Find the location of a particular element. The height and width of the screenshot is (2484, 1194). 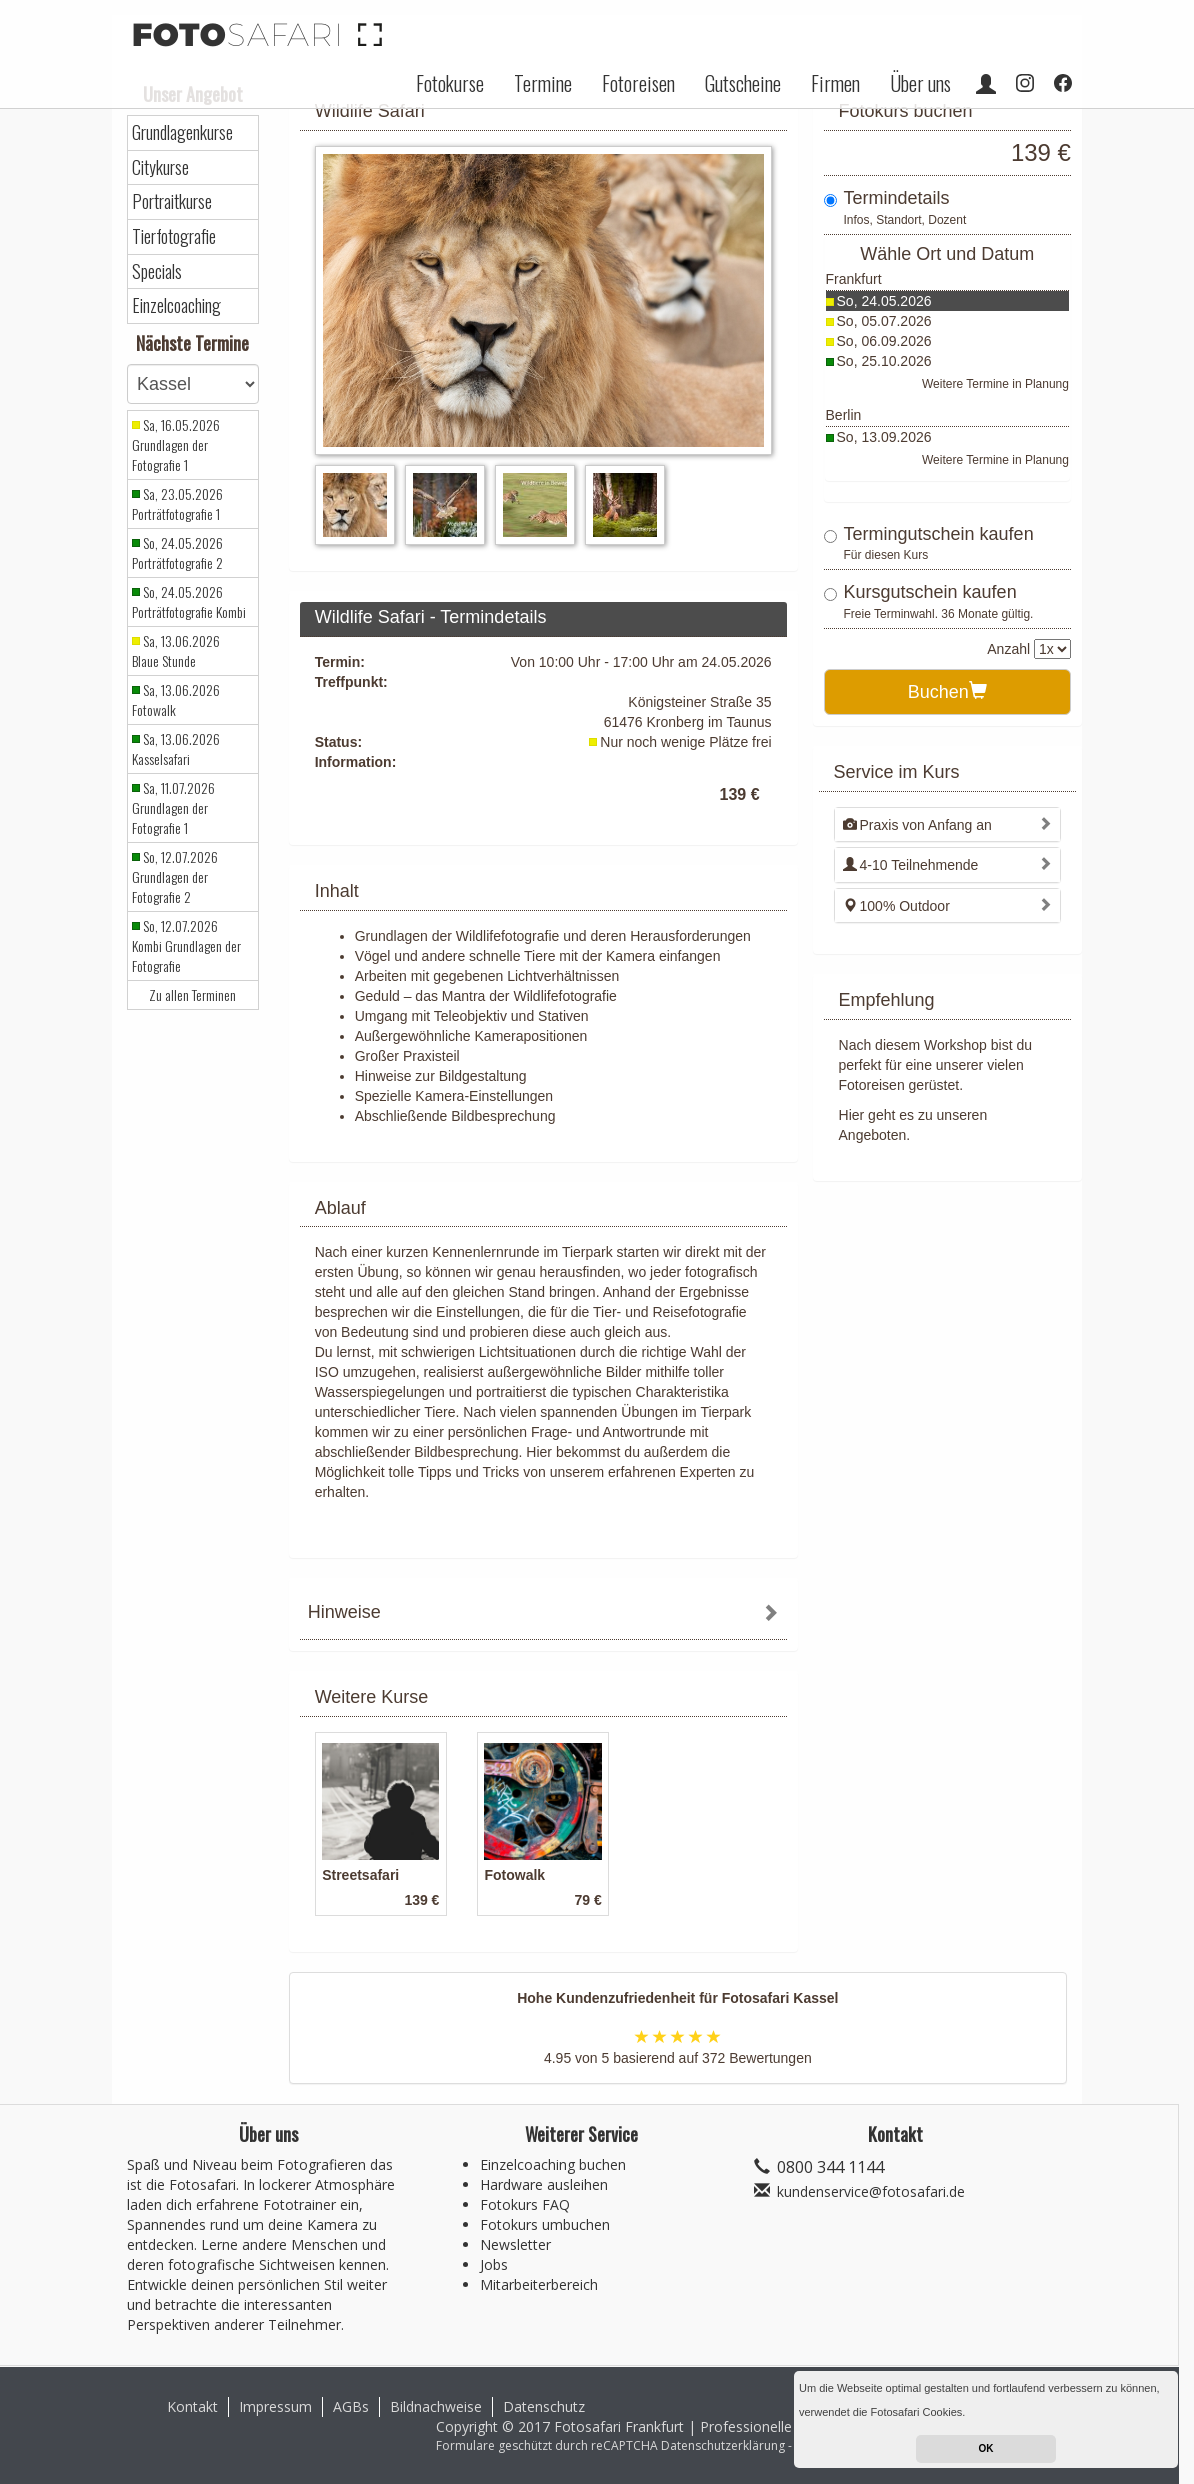

Tierfotografie is located at coordinates (174, 236).